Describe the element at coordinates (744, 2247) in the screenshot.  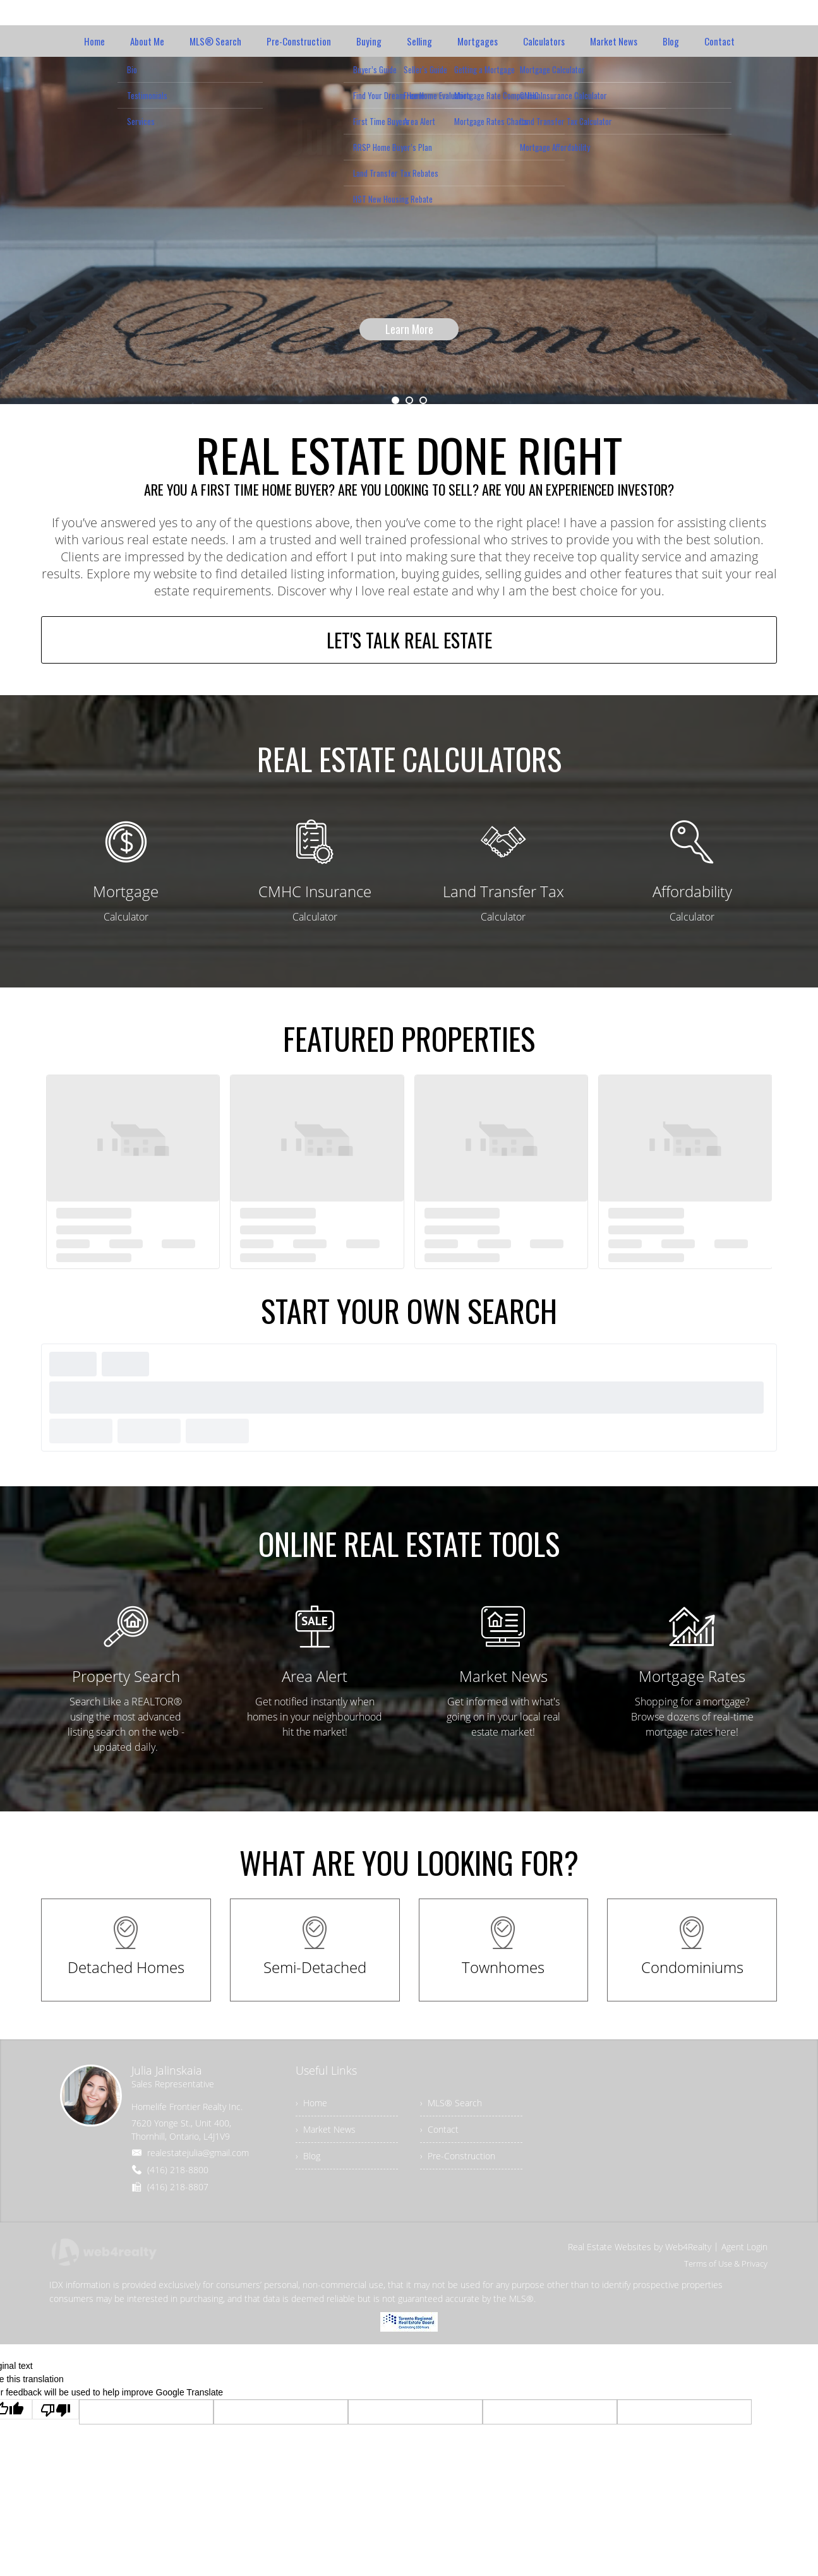
I see `Agent Login` at that location.